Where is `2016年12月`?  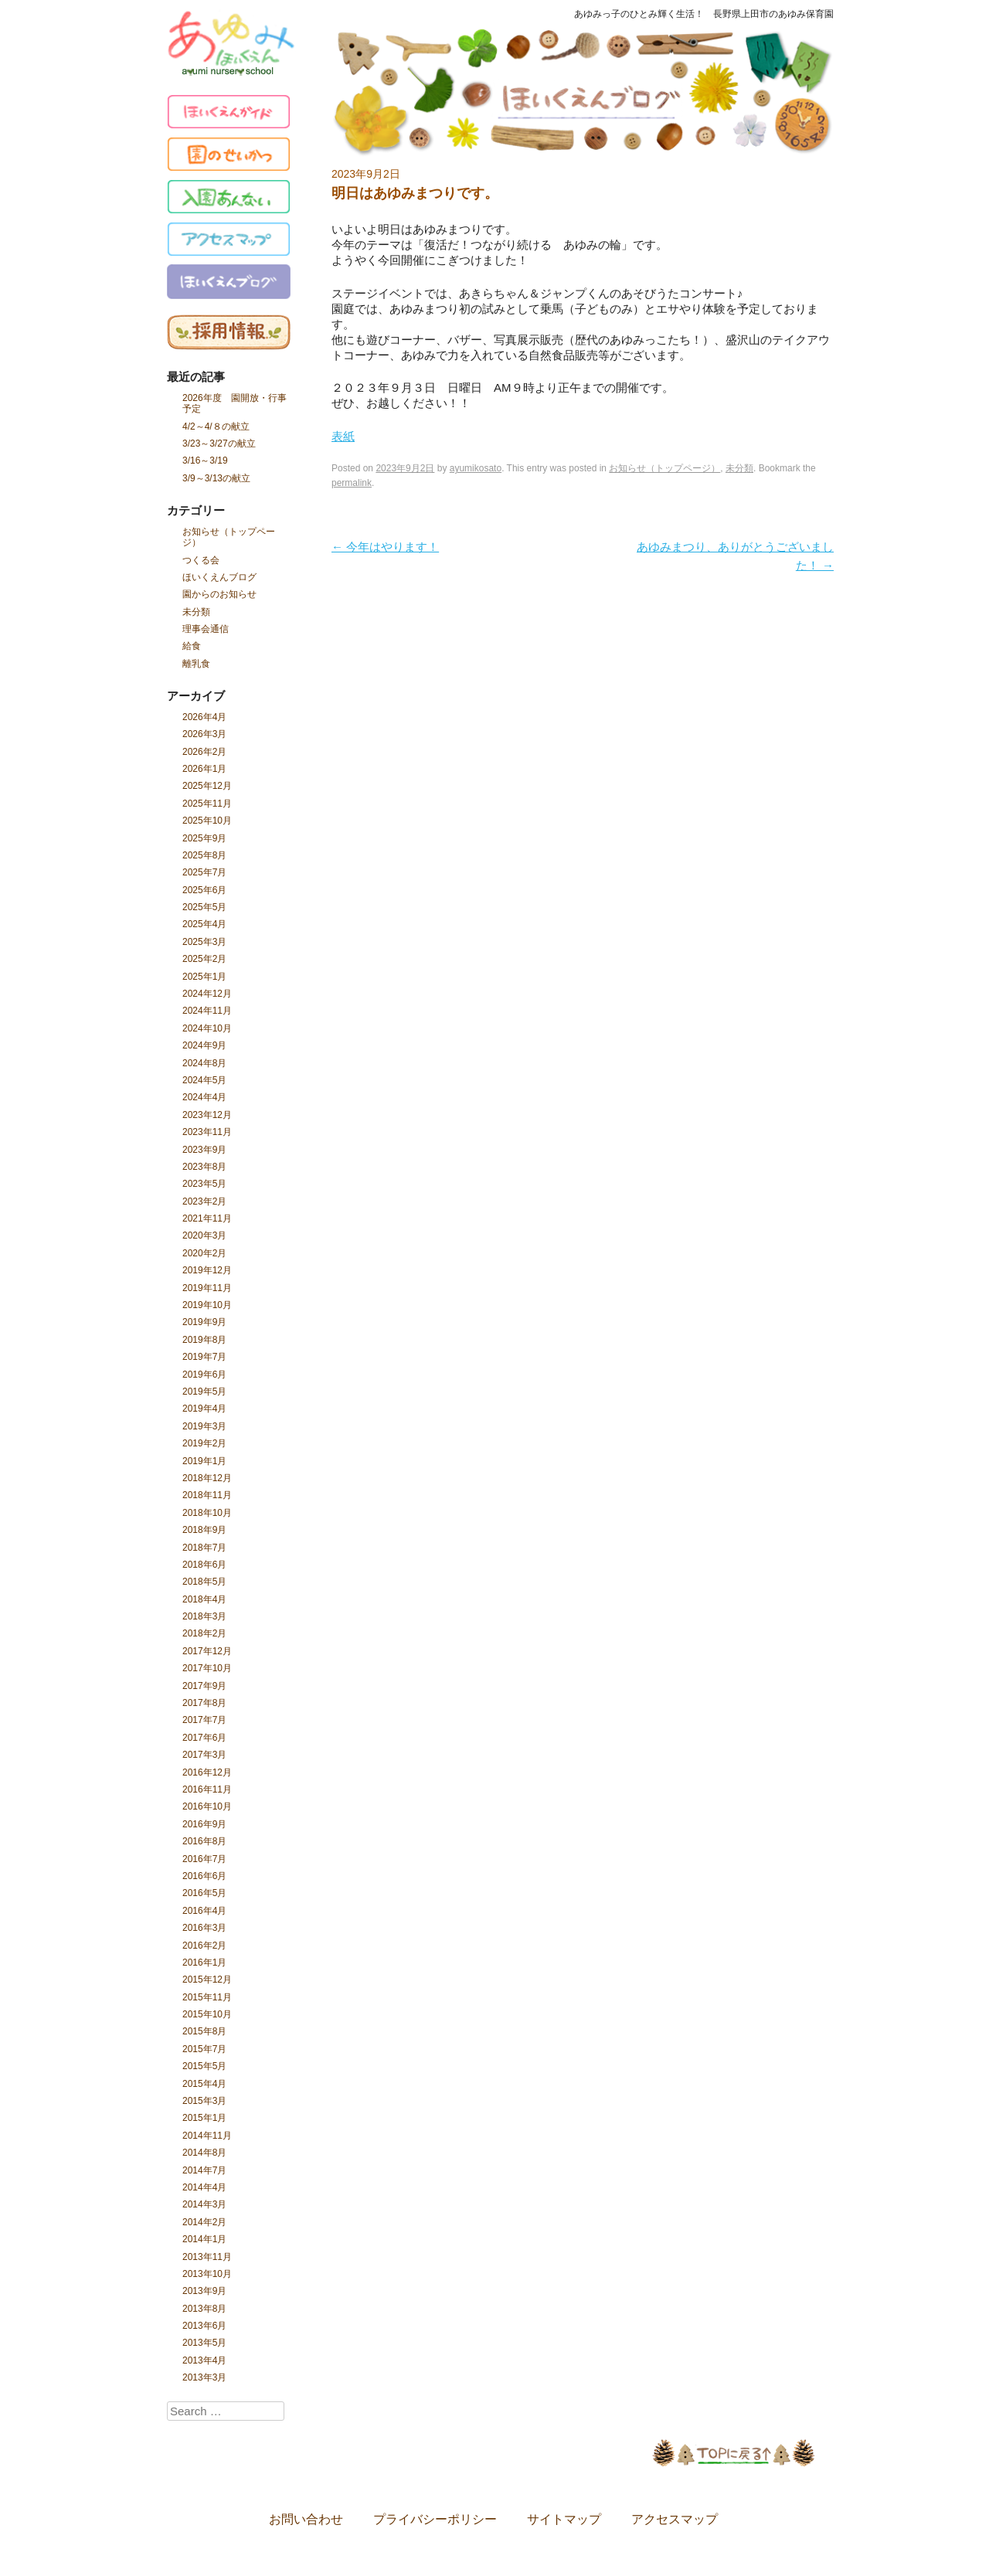
2016年12月 is located at coordinates (207, 1772).